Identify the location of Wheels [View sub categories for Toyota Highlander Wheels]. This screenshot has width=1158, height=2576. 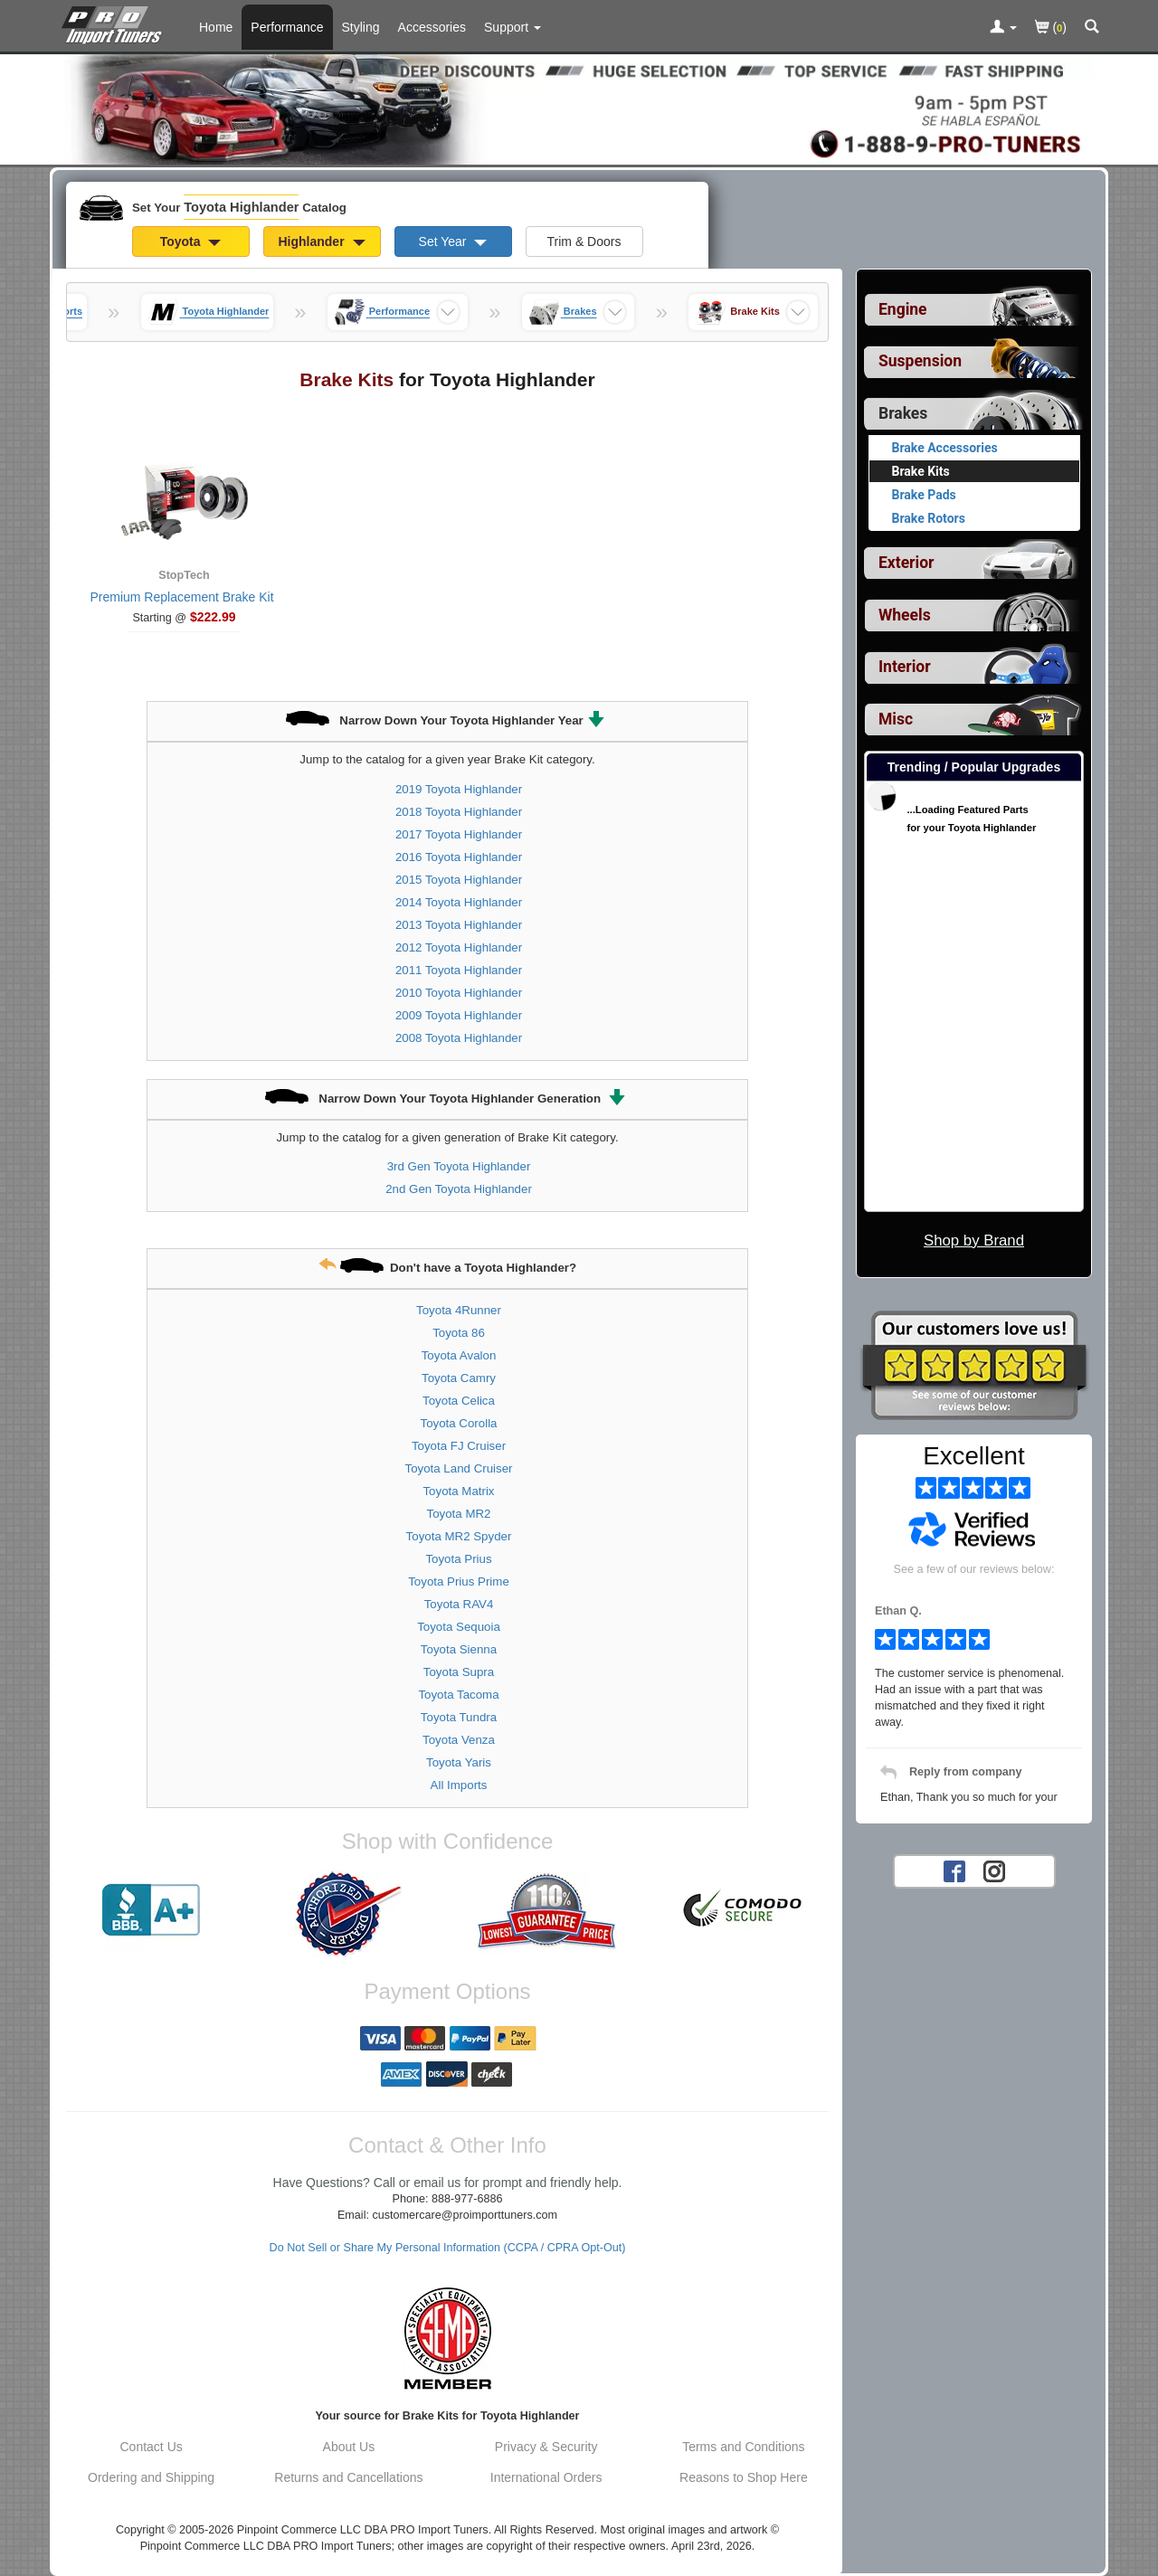
(904, 615).